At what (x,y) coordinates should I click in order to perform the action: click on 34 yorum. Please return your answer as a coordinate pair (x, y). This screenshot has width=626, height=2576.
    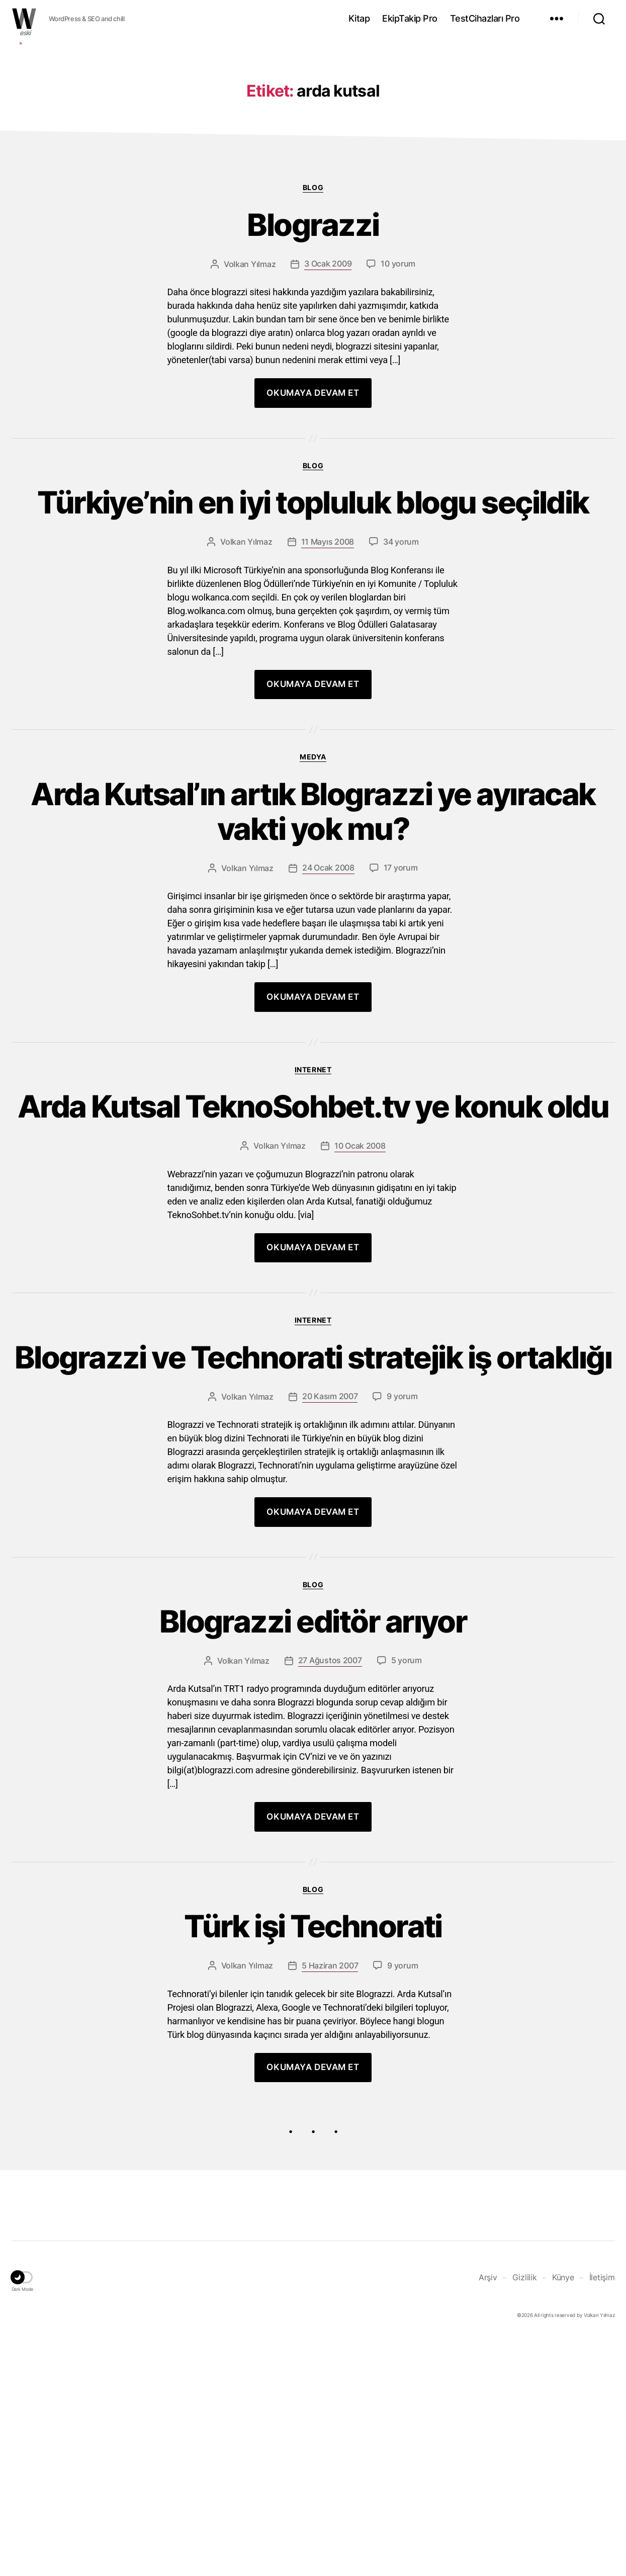
    Looking at the image, I should click on (401, 696).